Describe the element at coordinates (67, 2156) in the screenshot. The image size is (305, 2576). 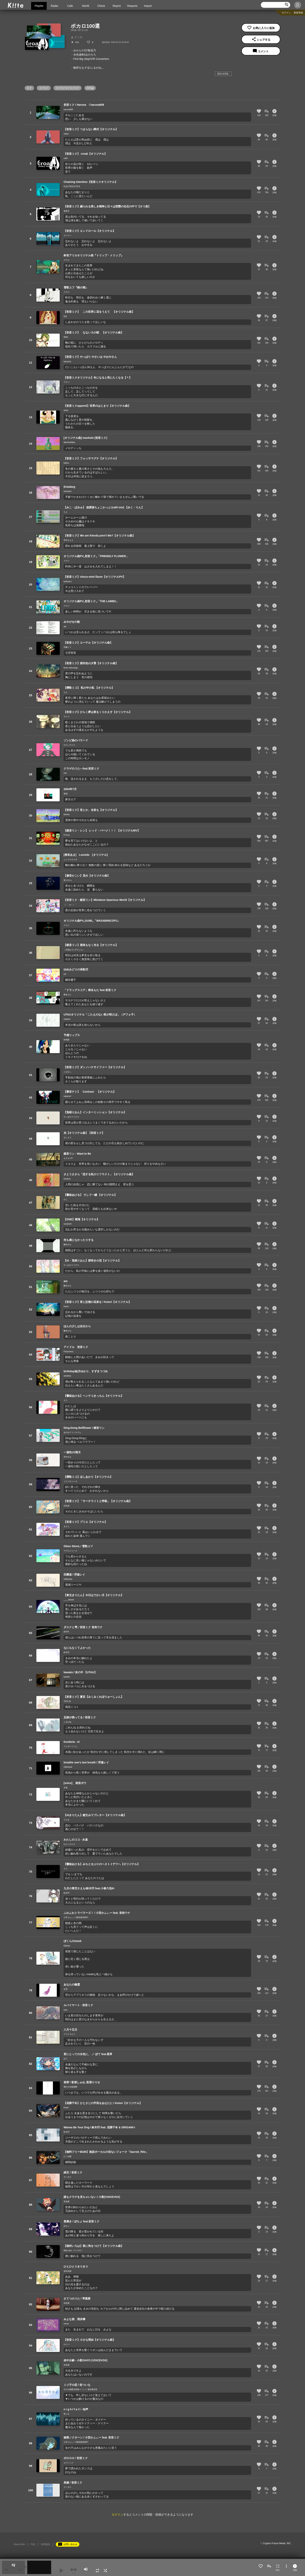
I see `むつき醒` at that location.